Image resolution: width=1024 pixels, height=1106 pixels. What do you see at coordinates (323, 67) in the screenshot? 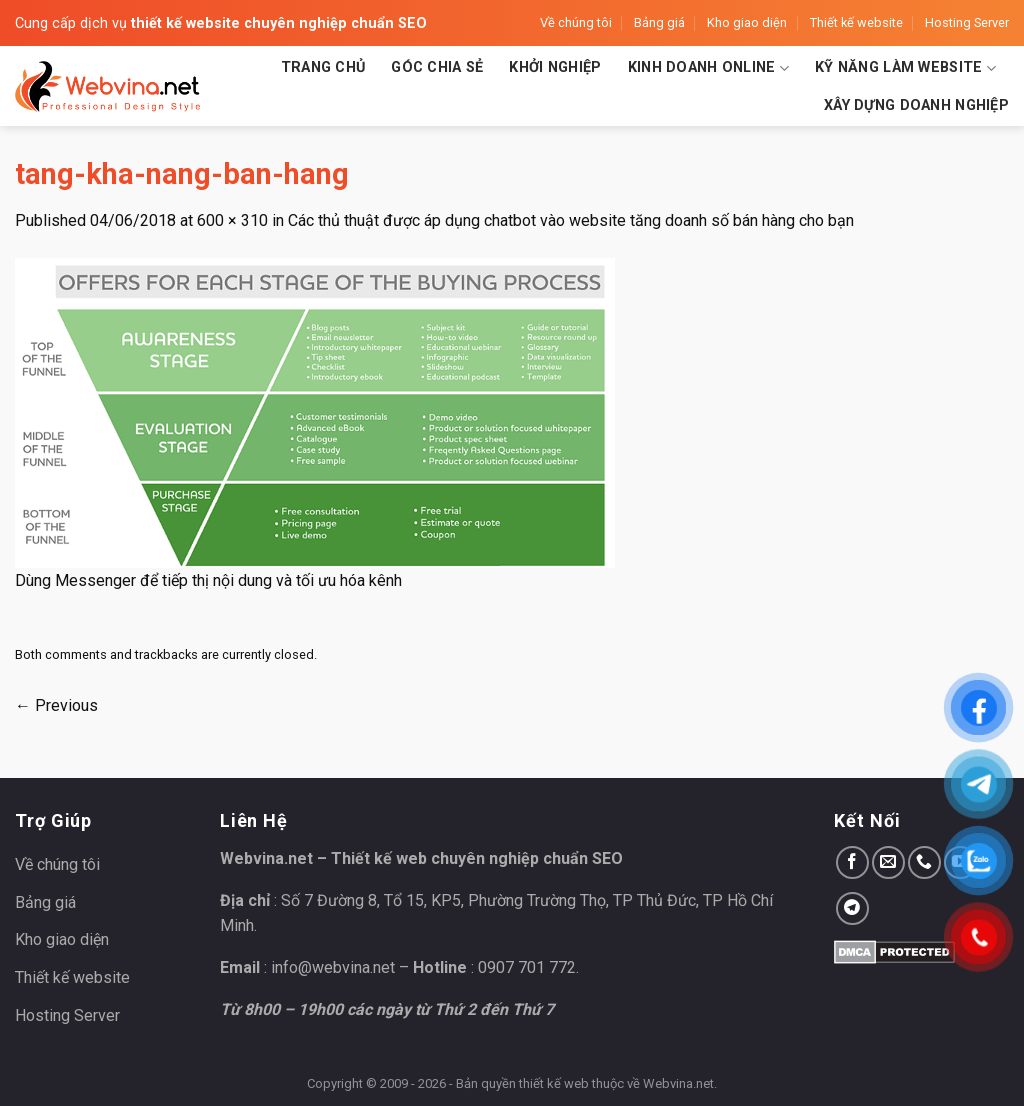
I see `Trang chủ` at bounding box center [323, 67].